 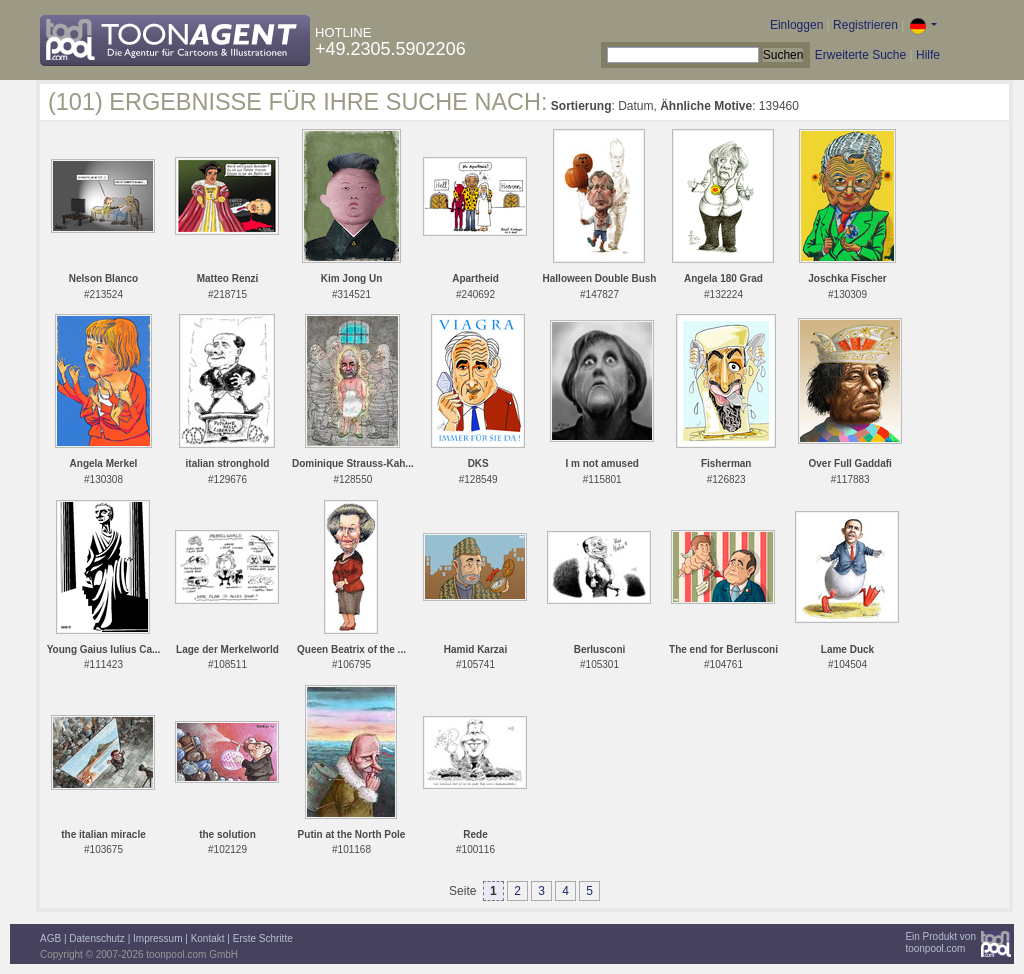 I want to click on Impressum, so click(x=157, y=938).